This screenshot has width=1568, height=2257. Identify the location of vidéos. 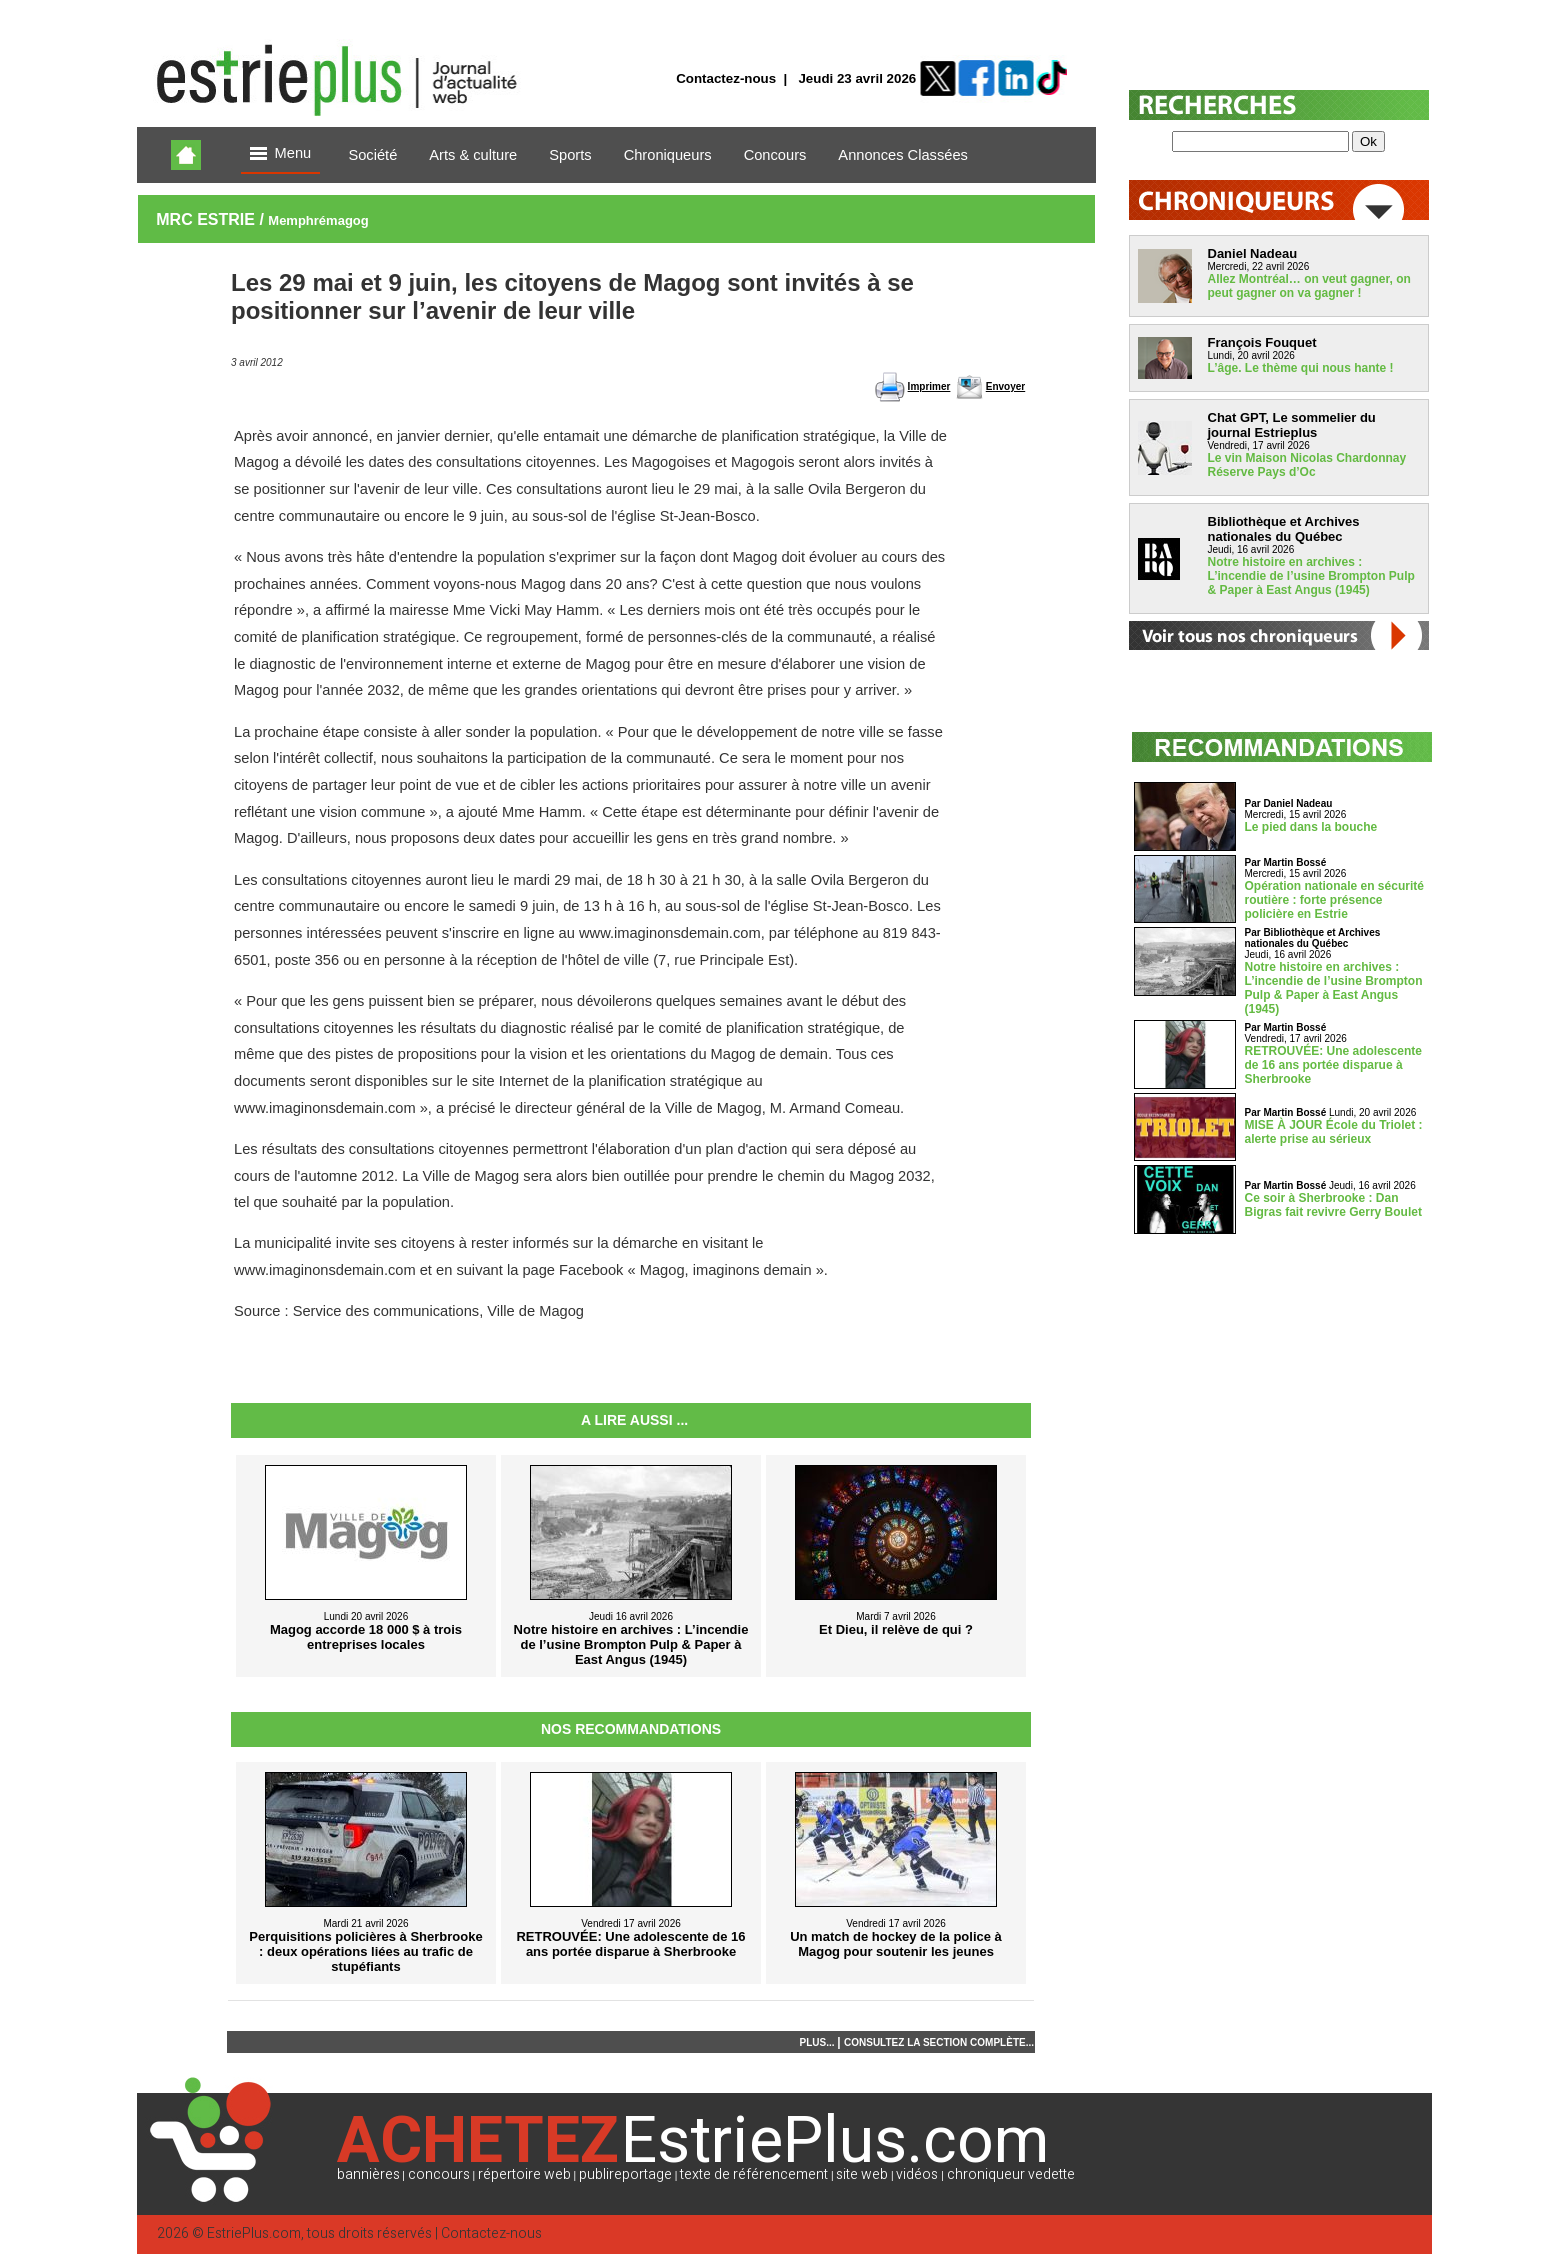
(917, 2174).